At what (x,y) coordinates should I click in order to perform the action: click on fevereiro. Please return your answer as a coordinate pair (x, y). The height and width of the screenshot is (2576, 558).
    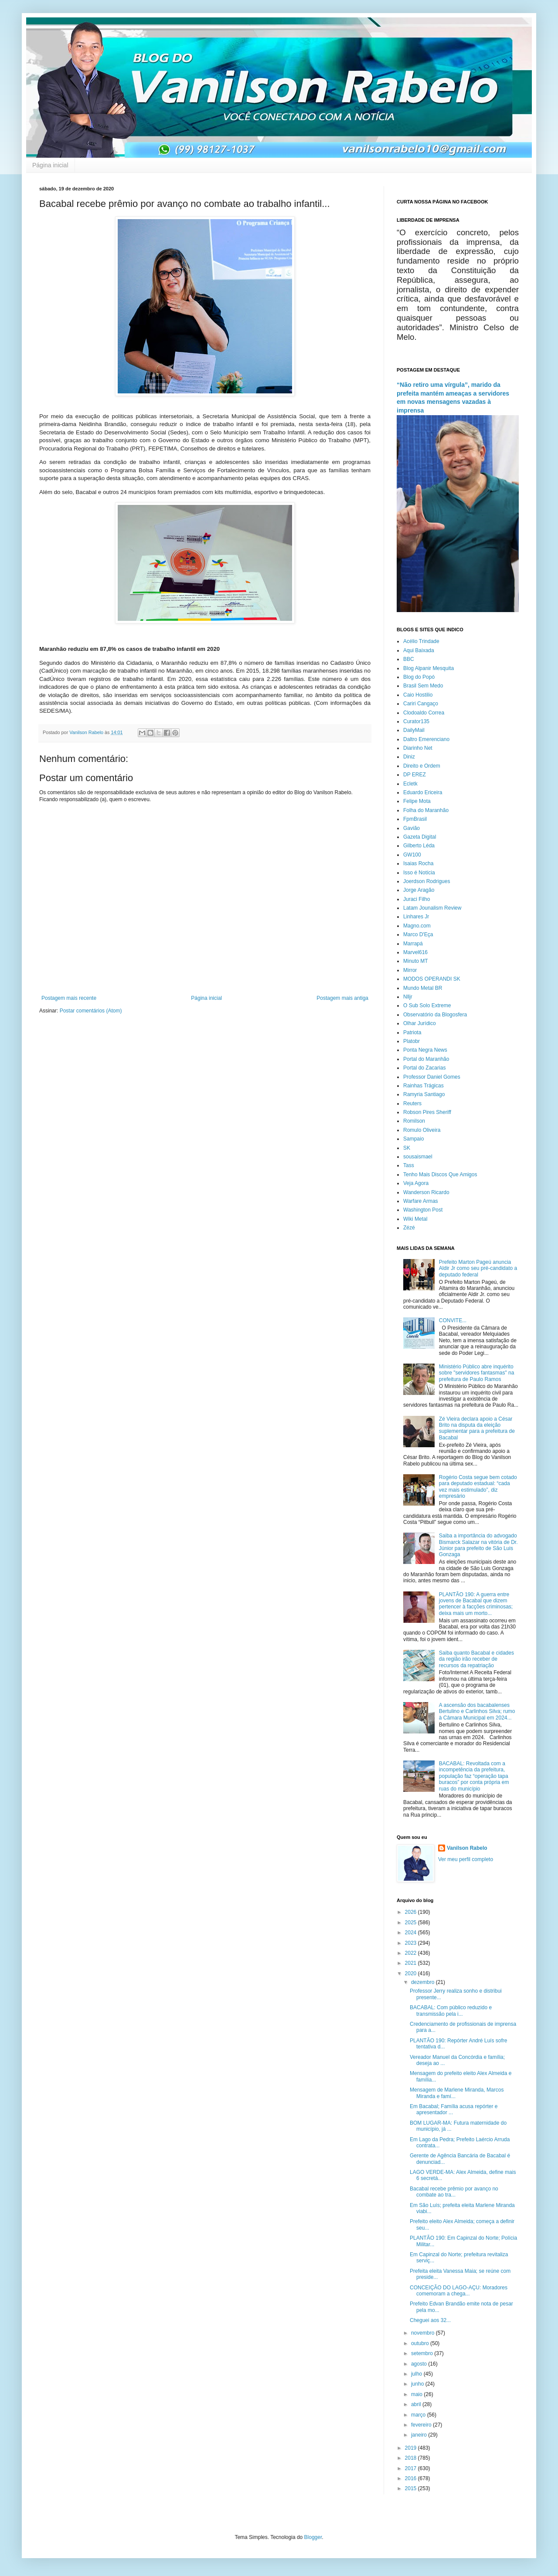
    Looking at the image, I should click on (422, 2425).